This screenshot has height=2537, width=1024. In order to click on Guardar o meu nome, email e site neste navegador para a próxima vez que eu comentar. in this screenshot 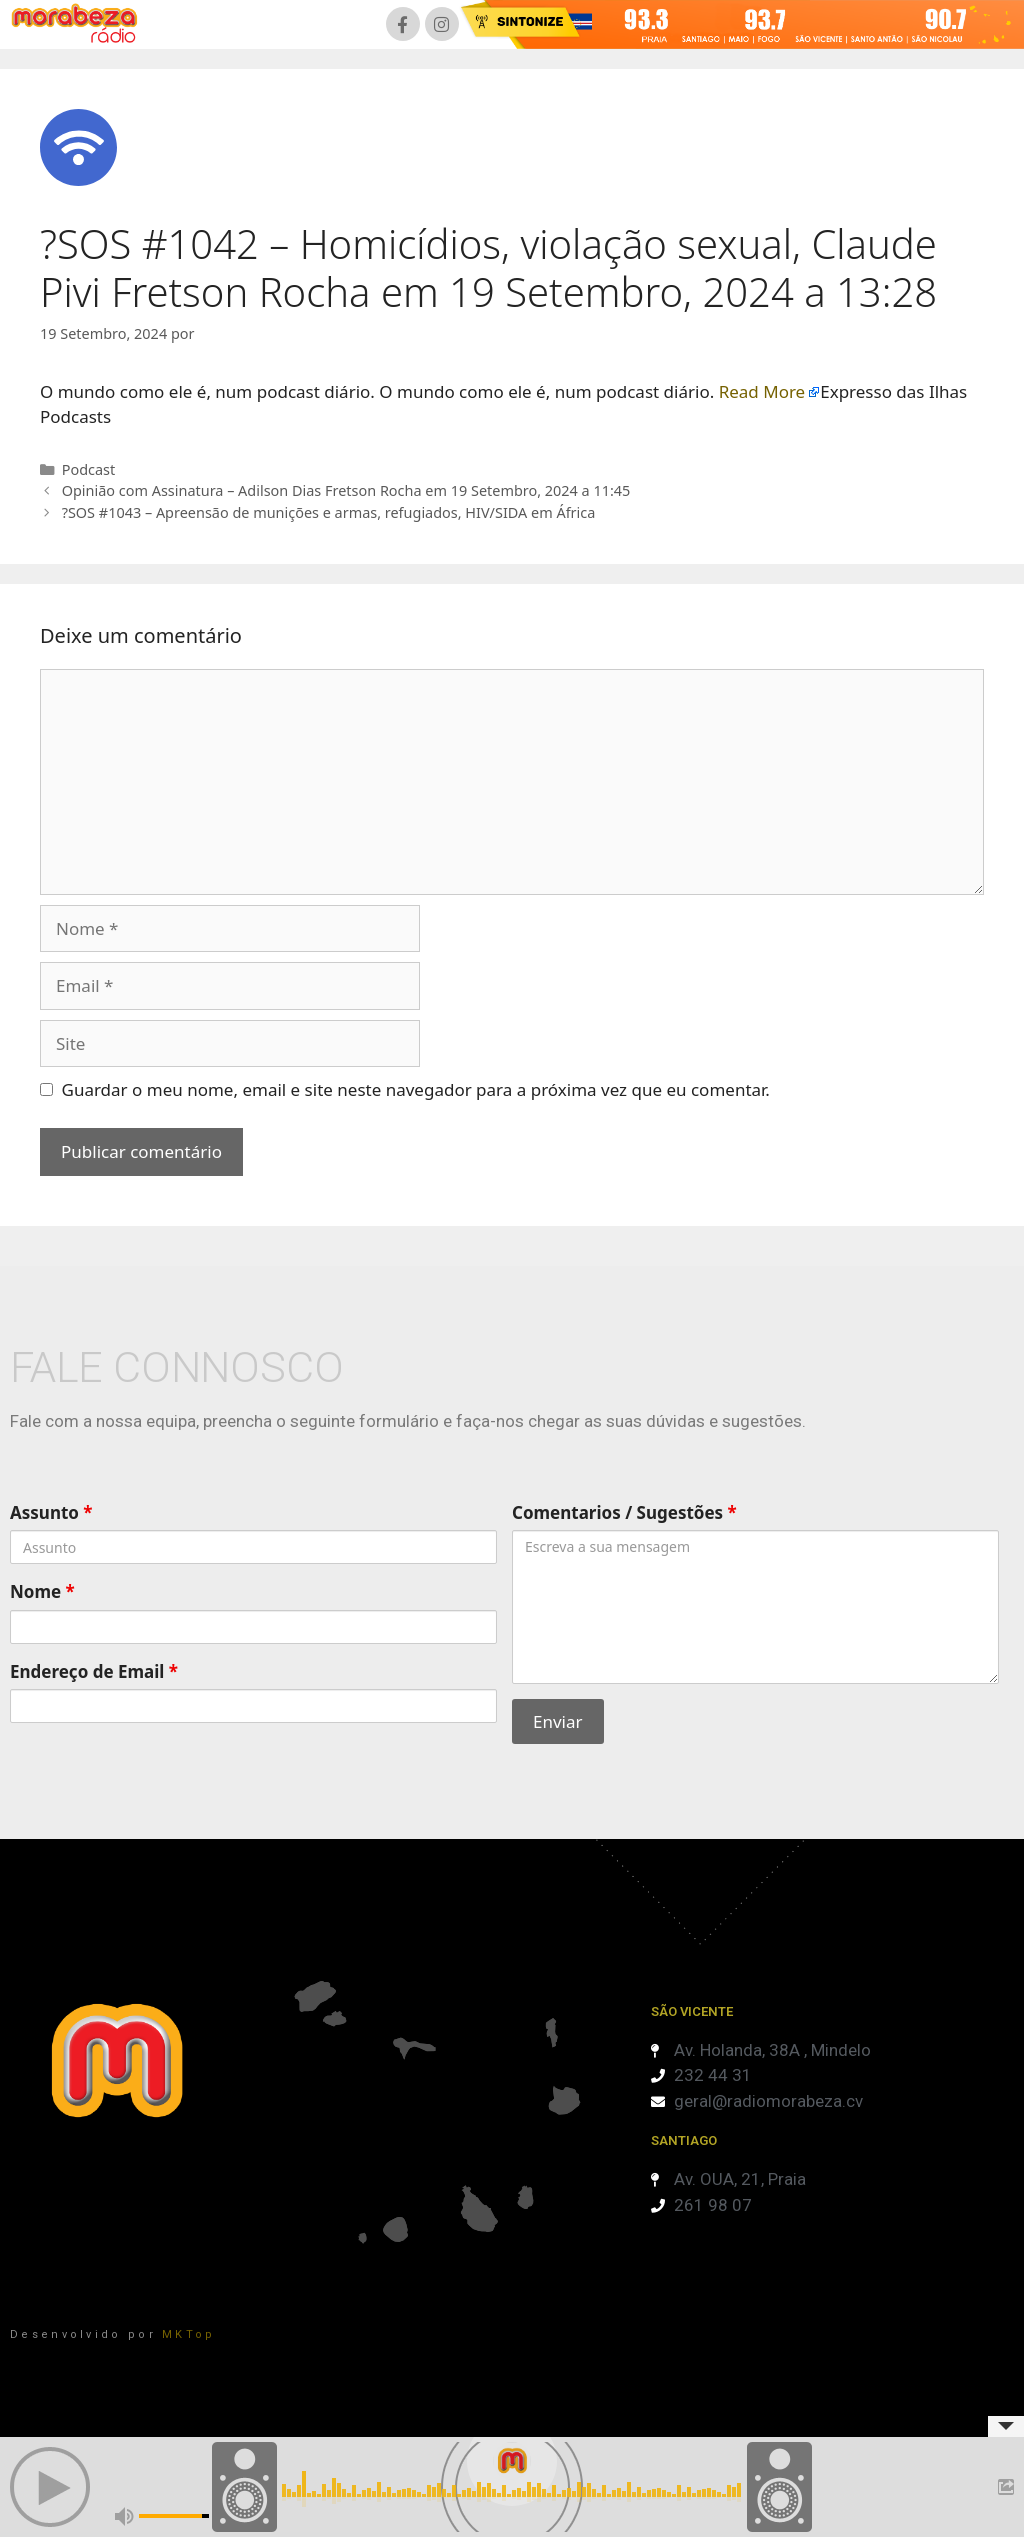, I will do `click(416, 1089)`.